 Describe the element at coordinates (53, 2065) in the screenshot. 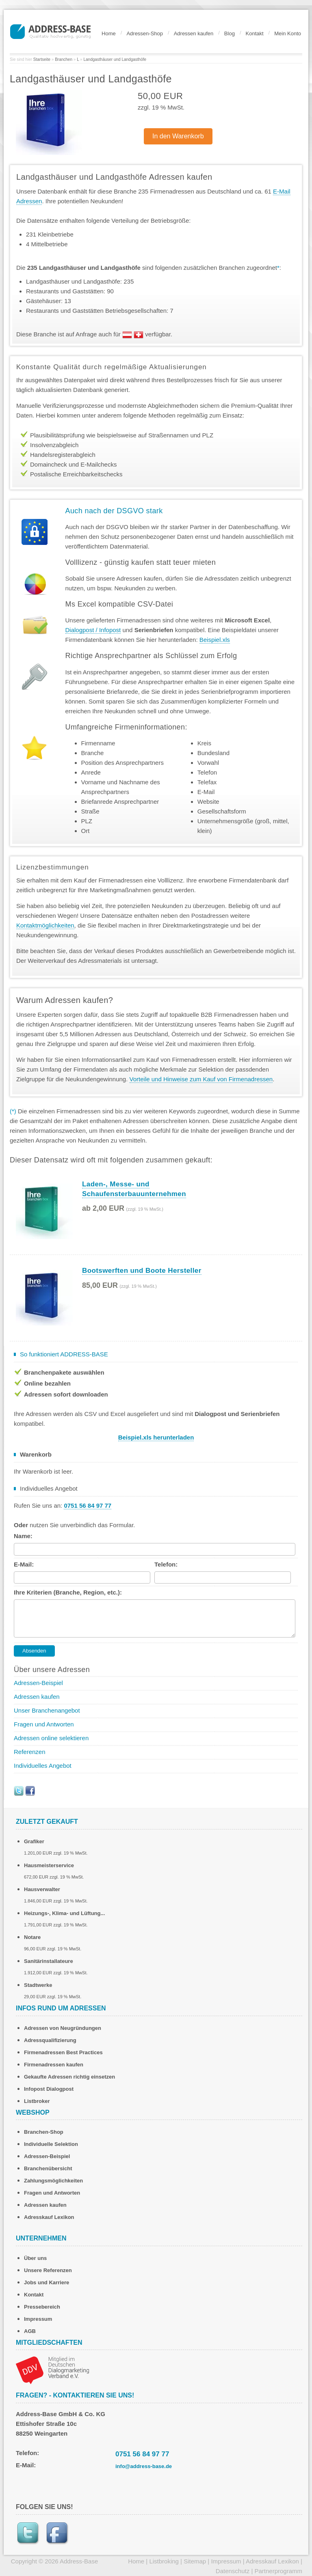

I see `Firmenadressen kaufen` at that location.